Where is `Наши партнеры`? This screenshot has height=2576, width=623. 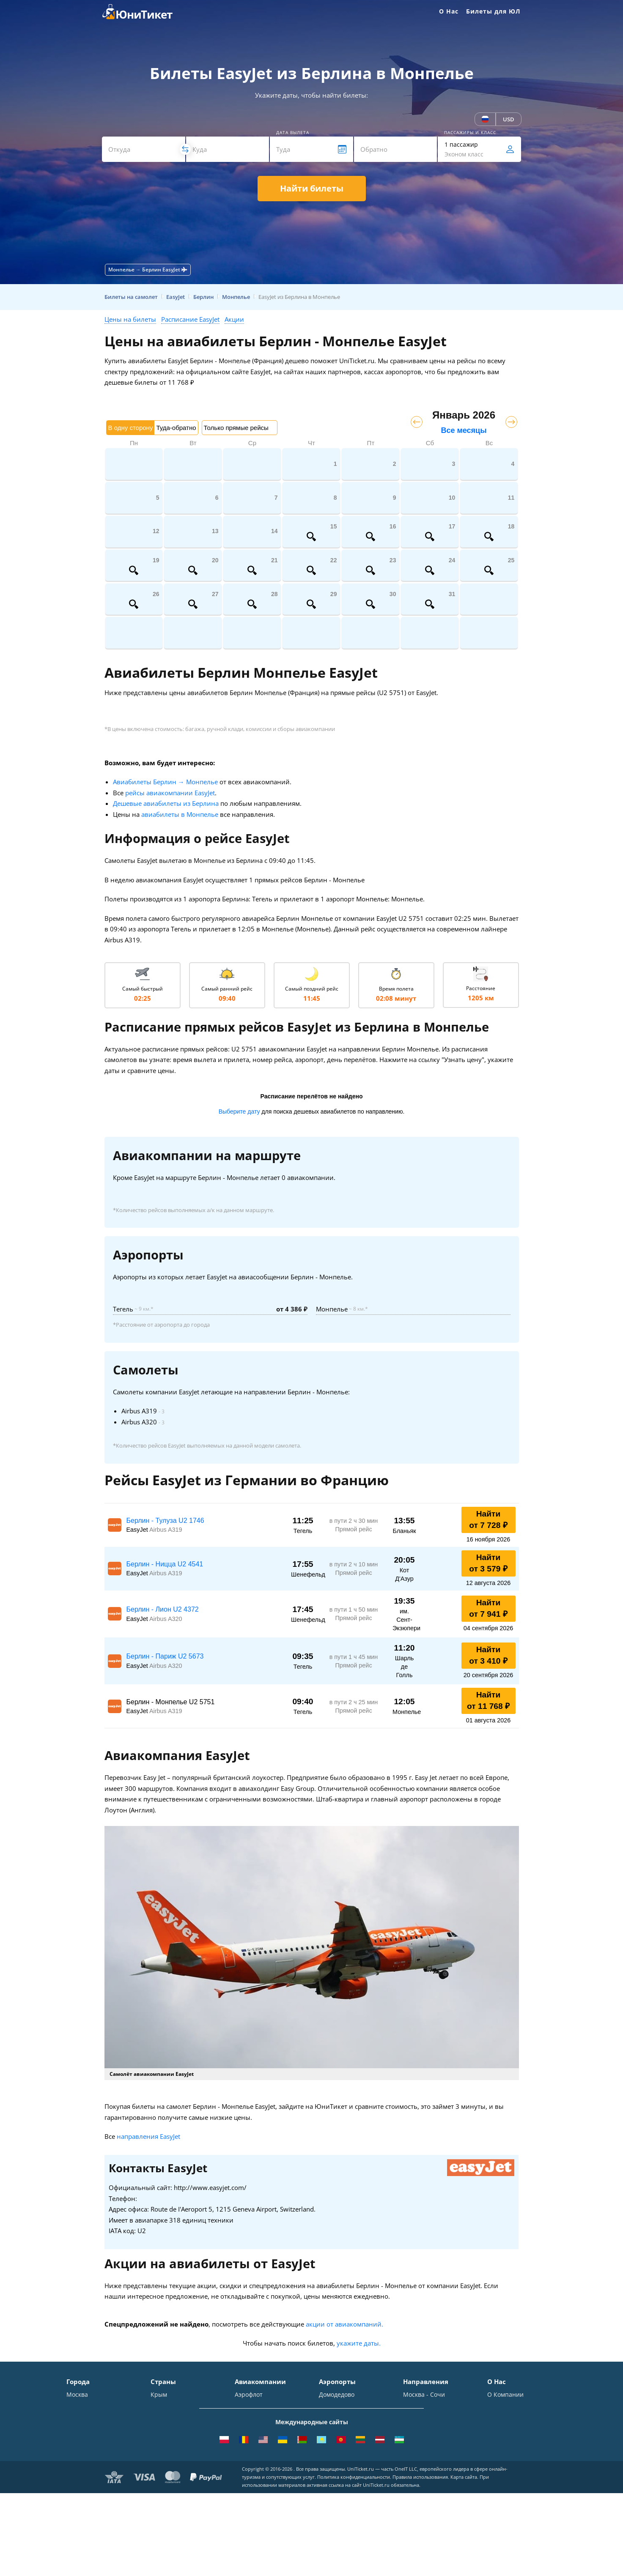 Наши партнеры is located at coordinates (511, 2456).